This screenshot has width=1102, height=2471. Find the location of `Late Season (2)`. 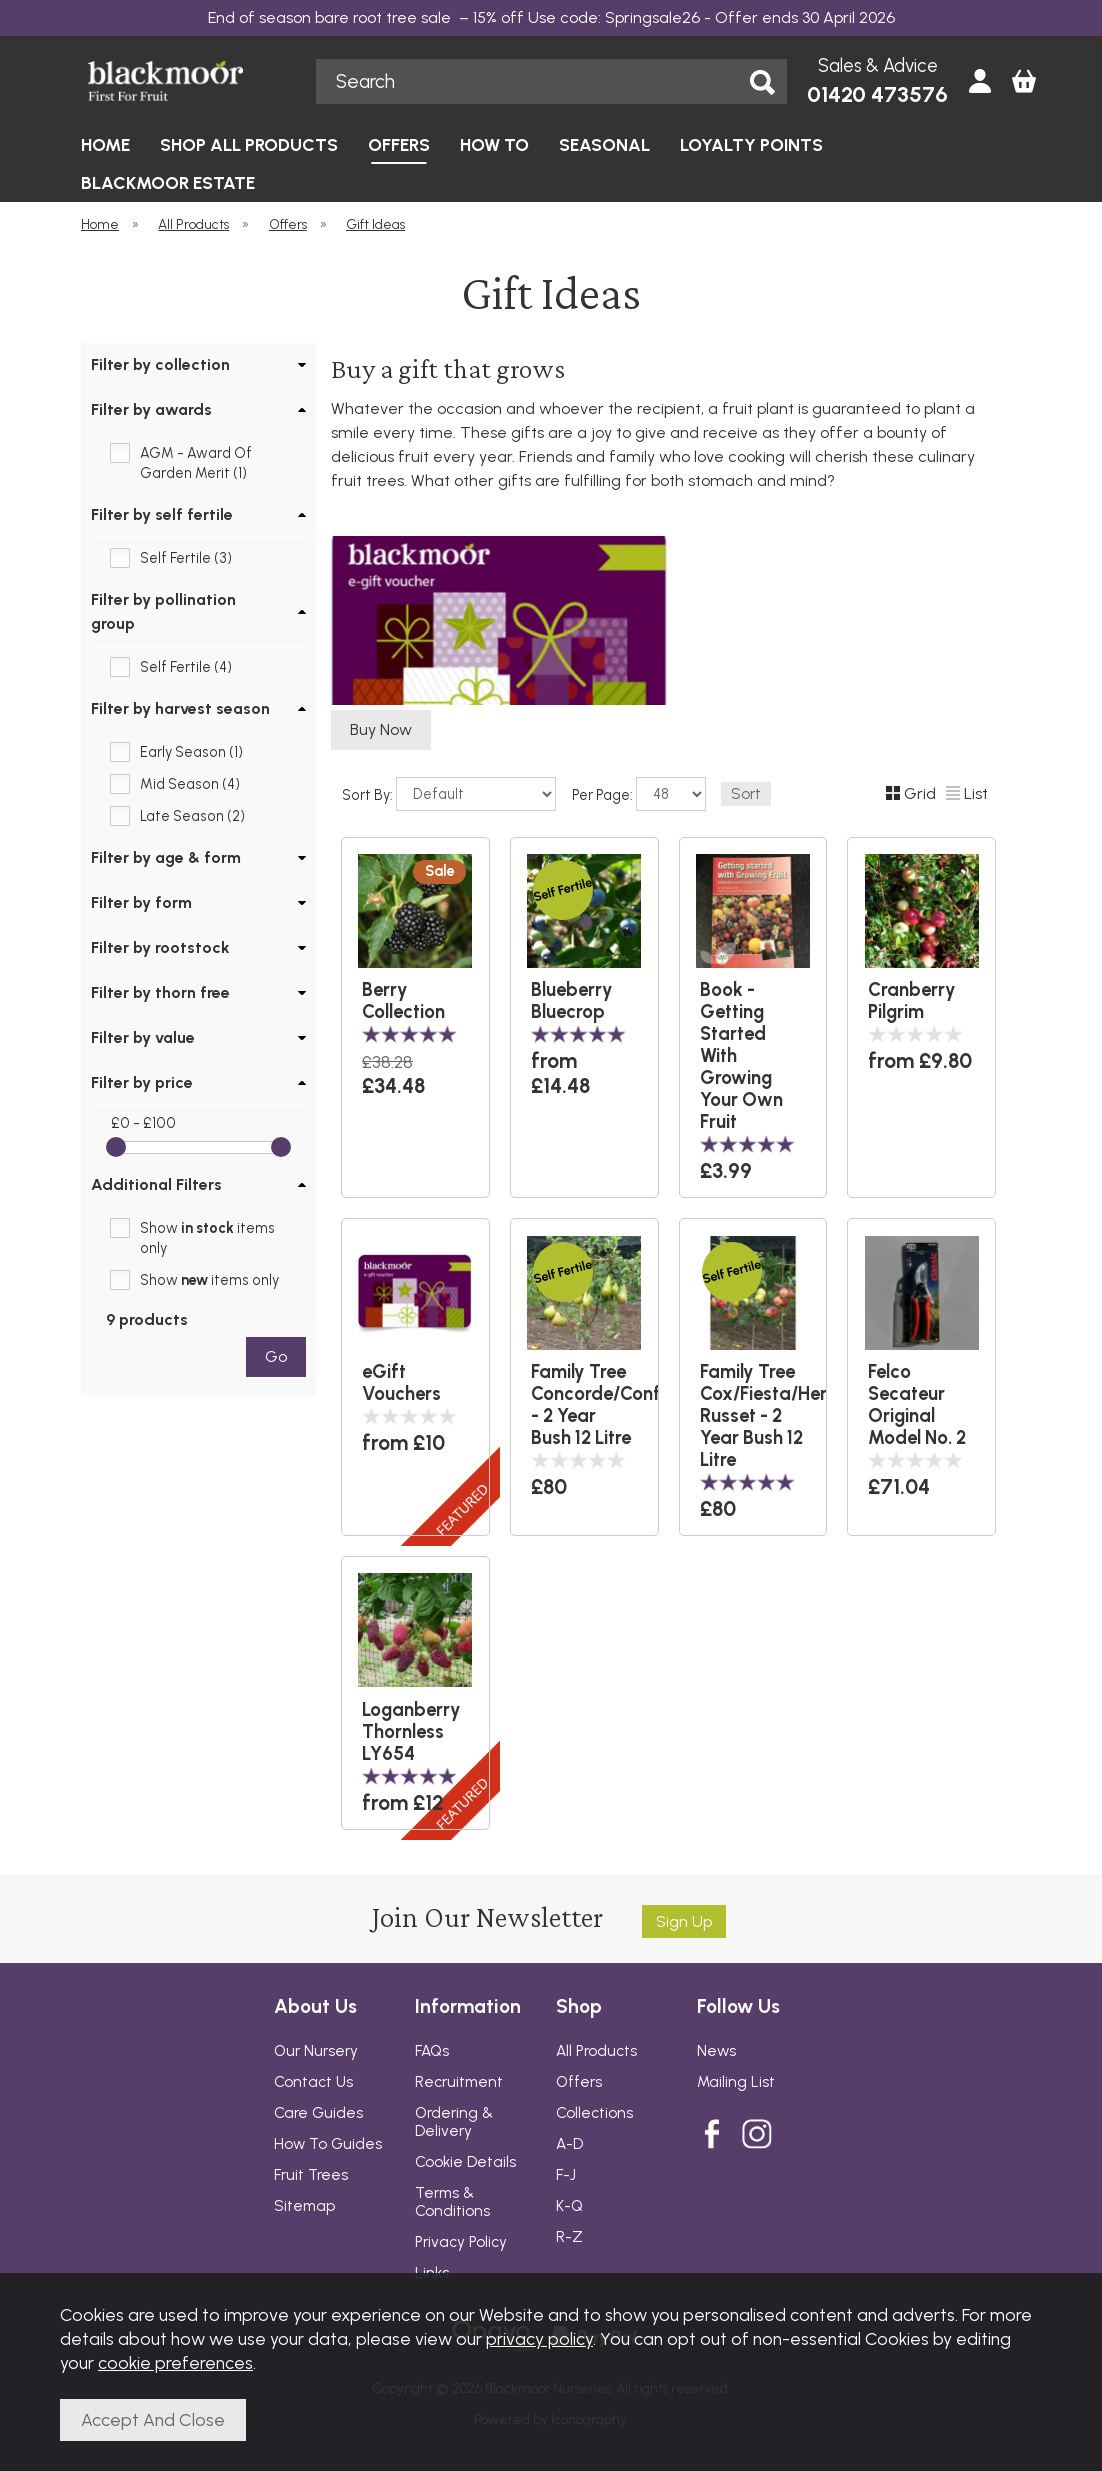

Late Season (2) is located at coordinates (192, 816).